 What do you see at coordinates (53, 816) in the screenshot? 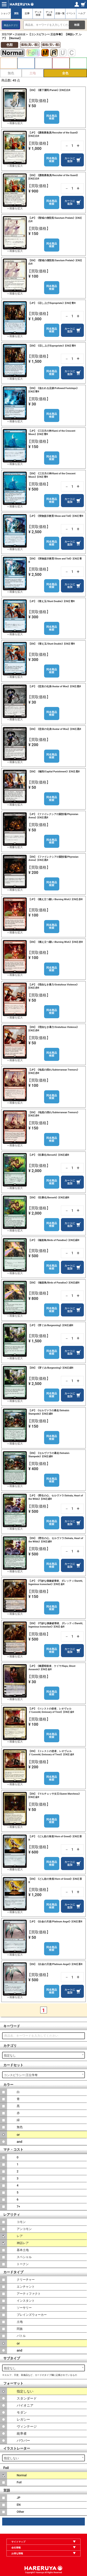
I see `【JP】《ファイレクシアの闘技場/Phyrexian Arena》[CN2] 黒R` at bounding box center [53, 816].